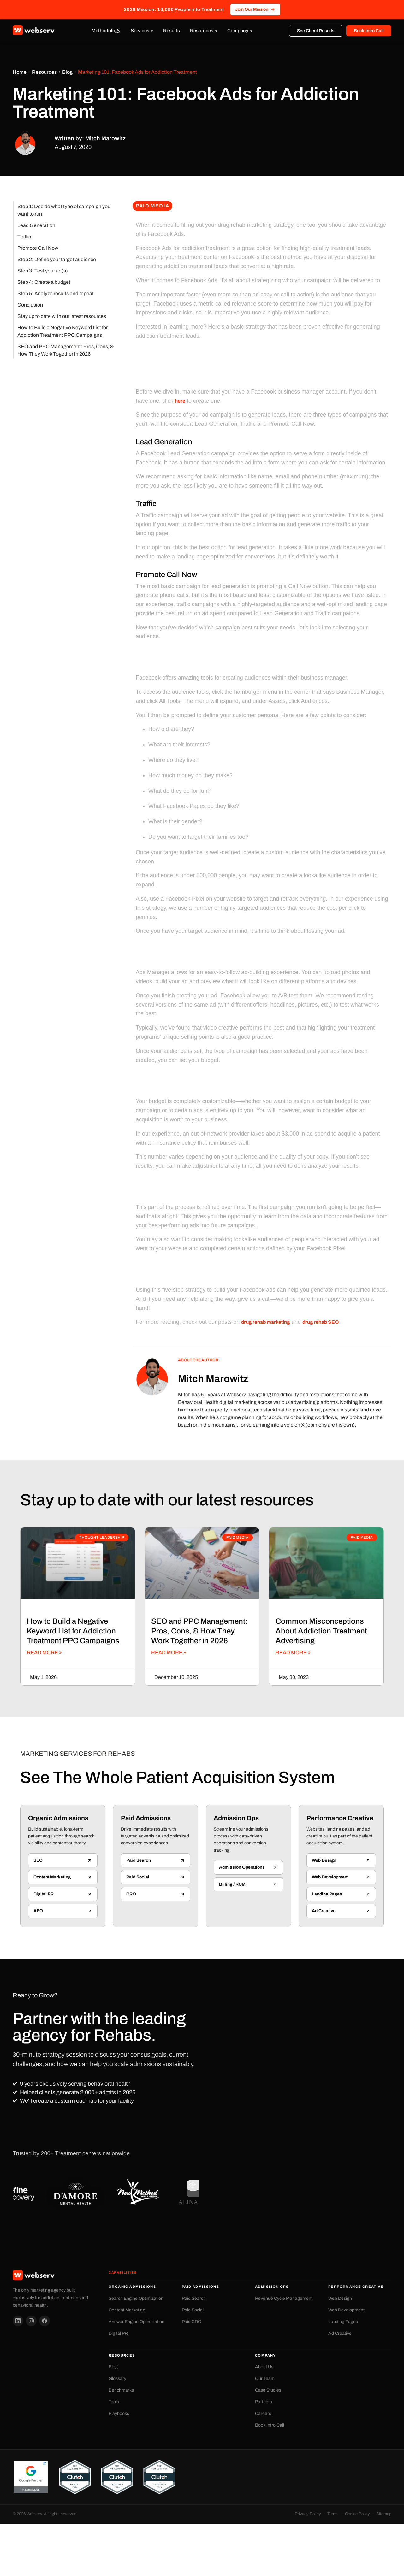  Describe the element at coordinates (44, 1652) in the screenshot. I see `Read More » [Read more about How to Build a Negative Keyword List for Addiction Treatment PPC Campaigns]` at that location.